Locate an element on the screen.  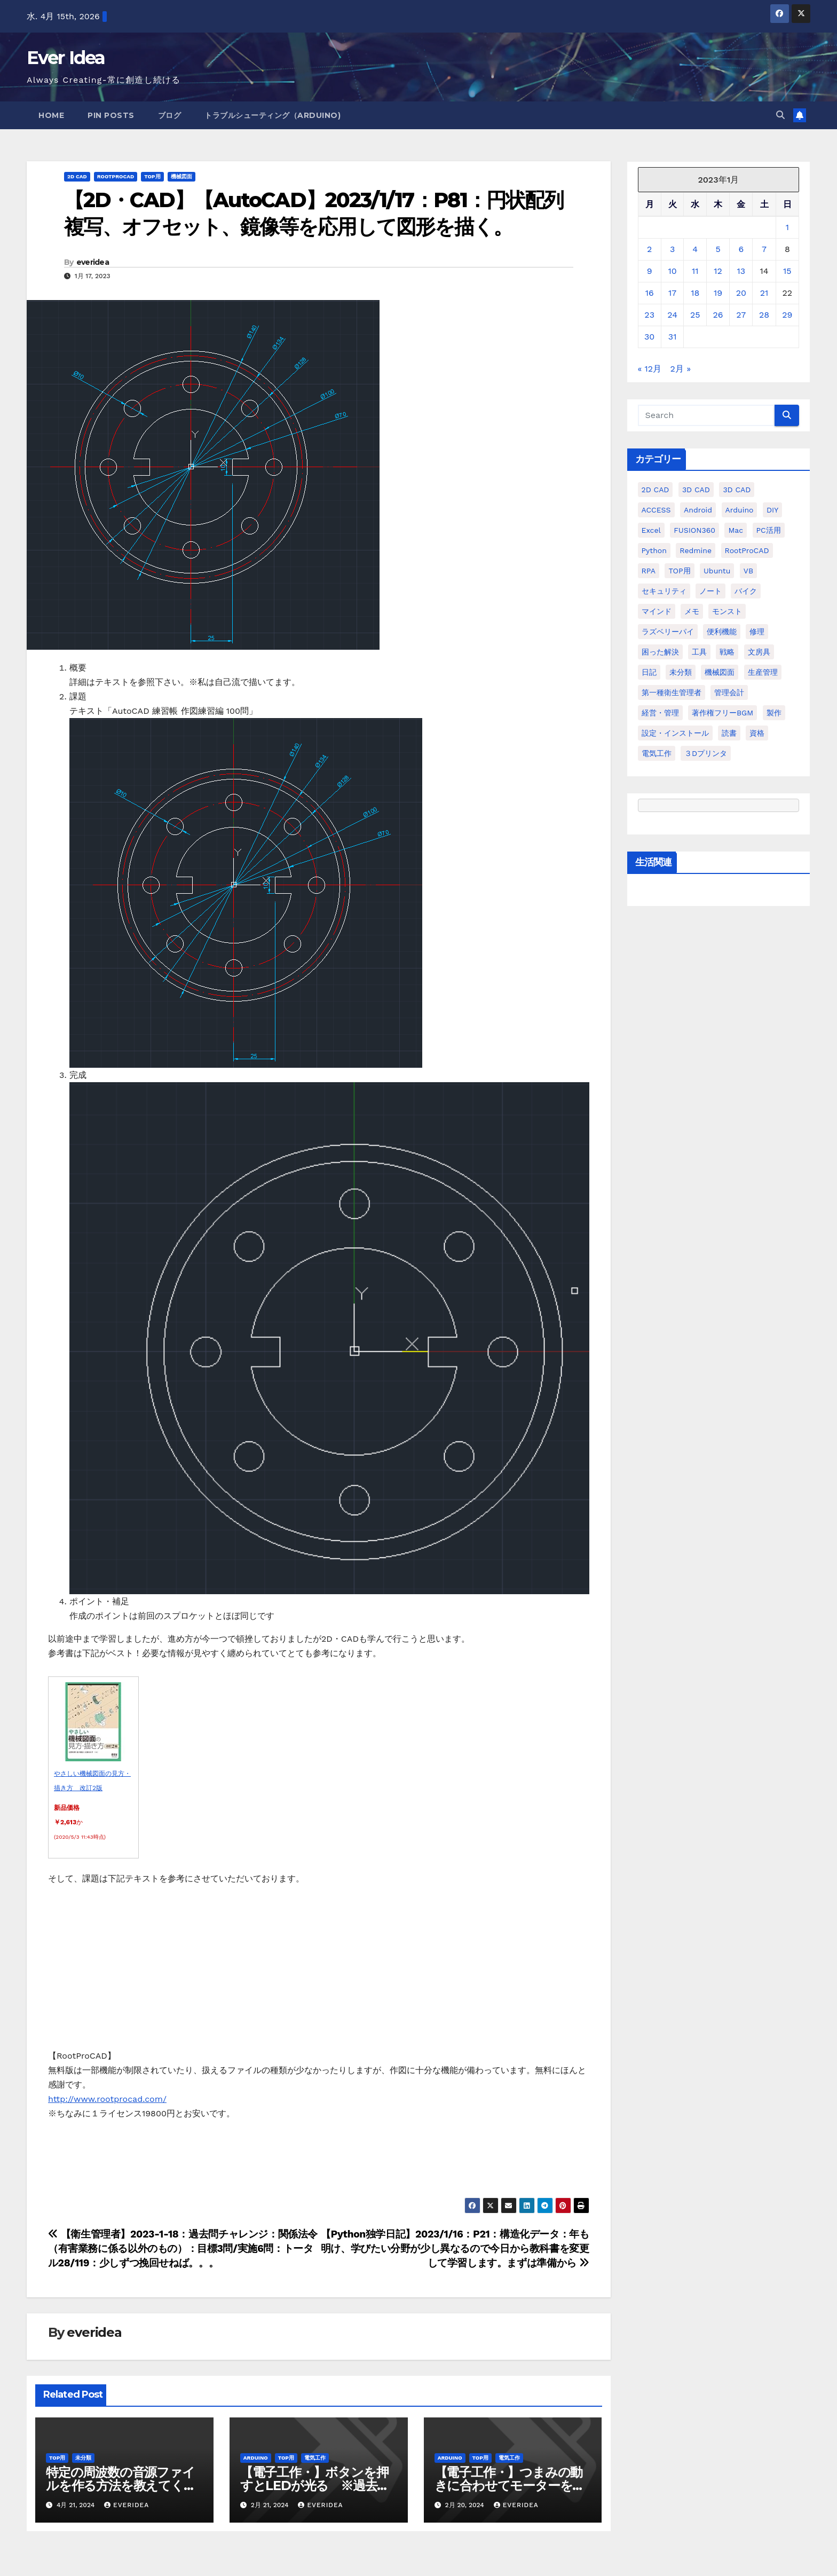
Redmine [Redmine (11個の項目)] is located at coordinates (696, 550).